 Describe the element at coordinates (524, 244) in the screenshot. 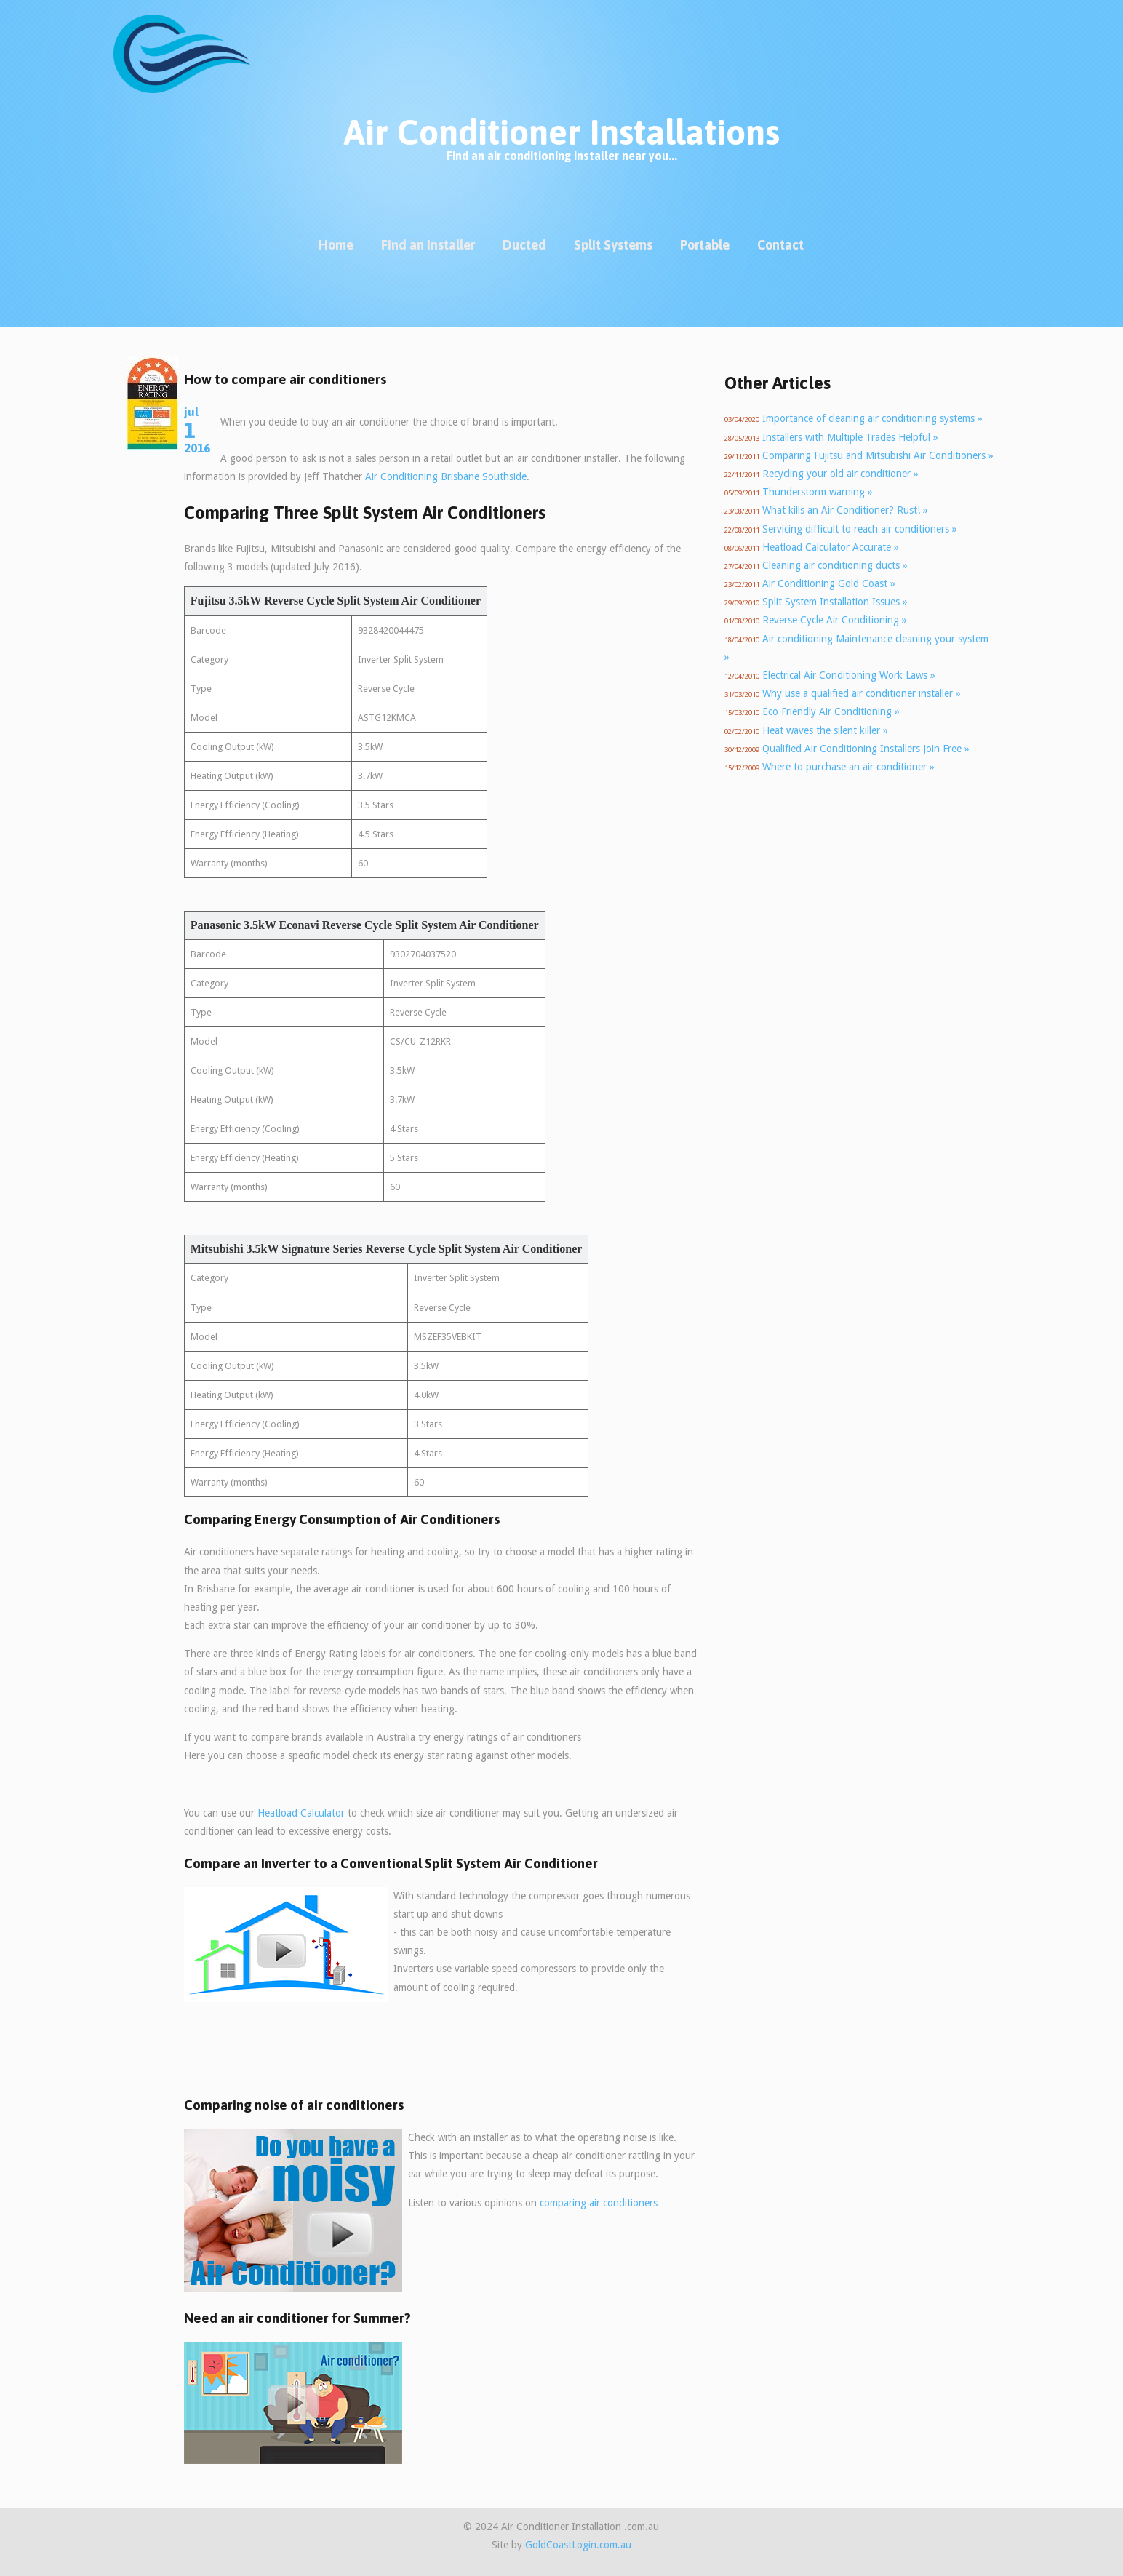

I see `Ducted` at that location.